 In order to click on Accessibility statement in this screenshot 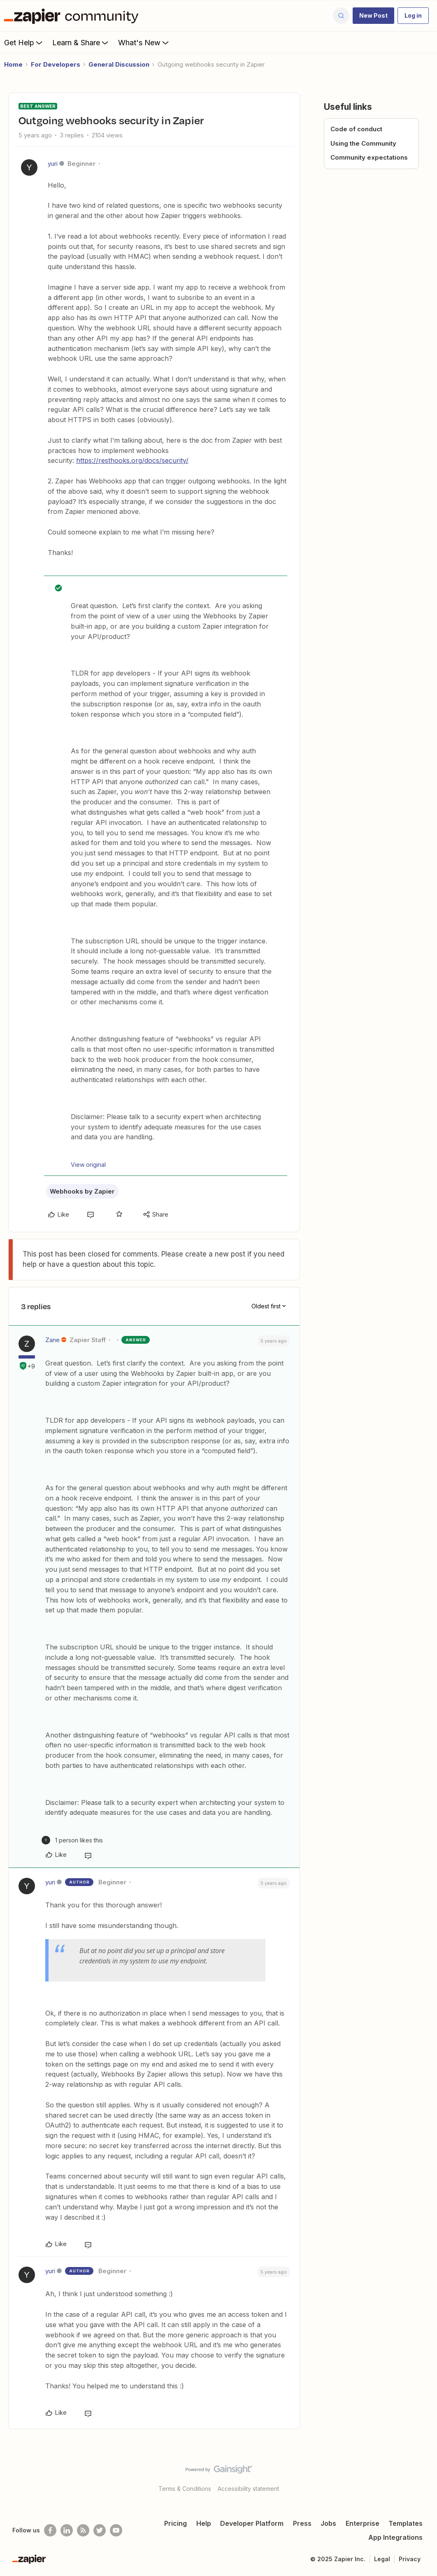, I will do `click(248, 2488)`.